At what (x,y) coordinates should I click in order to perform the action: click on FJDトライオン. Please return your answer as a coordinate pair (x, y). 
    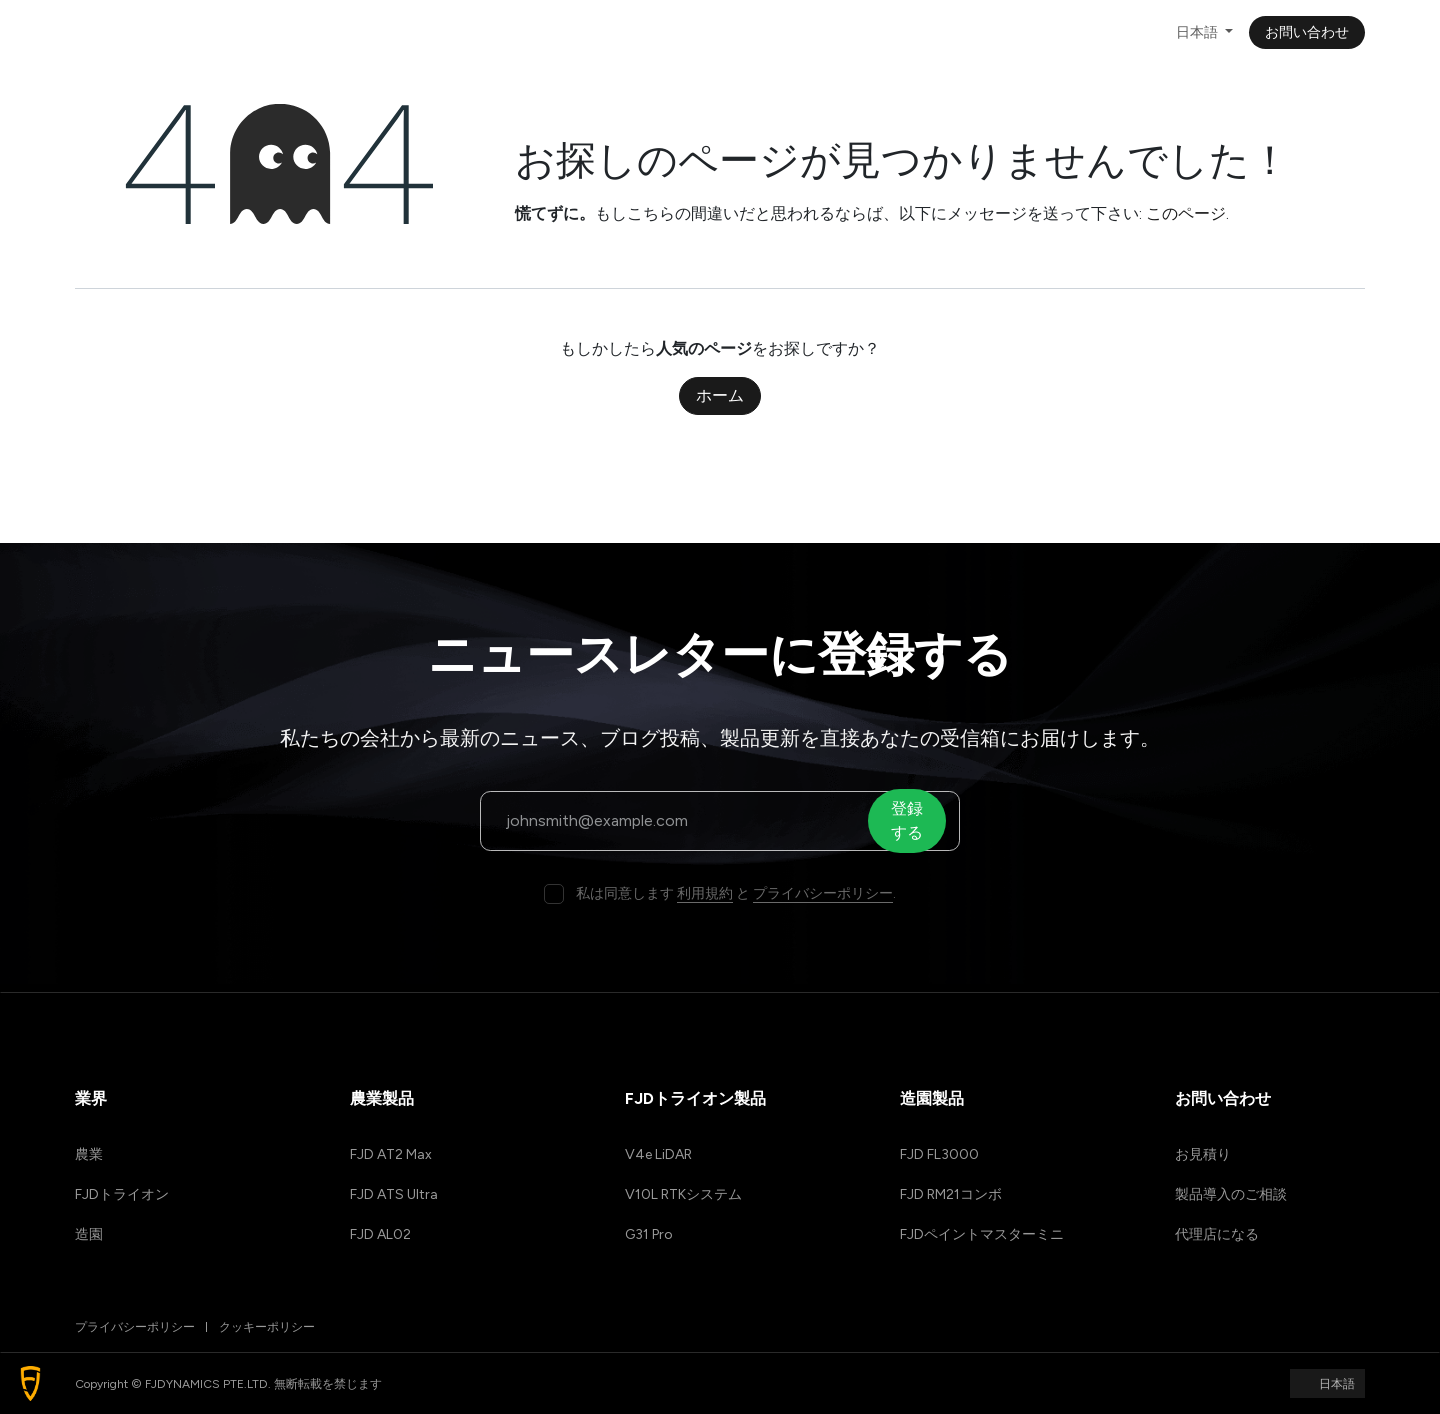
    Looking at the image, I should click on (122, 1194).